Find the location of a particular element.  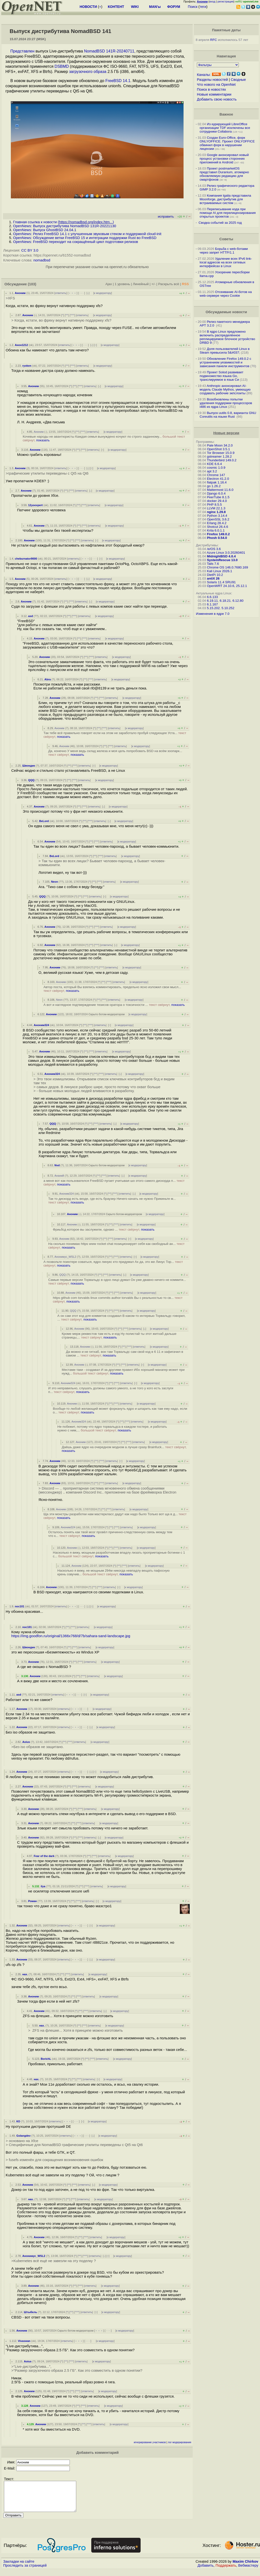

Насколько я вижу, мощным разработчикам впадлу лизать проприетарные ботинки с 1 с... is located at coordinates (119, 1554).